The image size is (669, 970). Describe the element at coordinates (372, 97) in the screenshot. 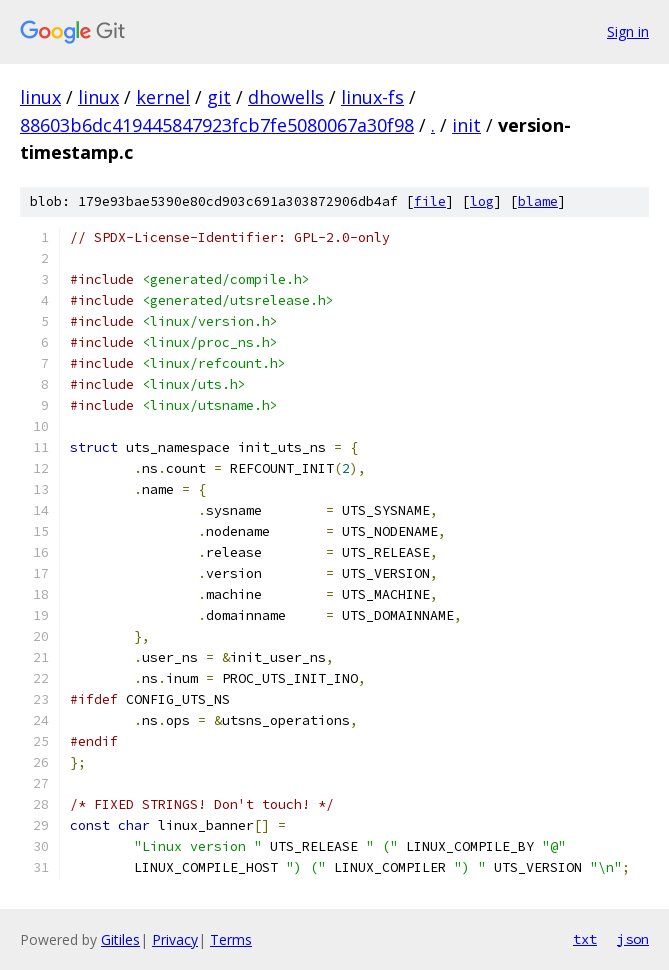

I see `linux-fs` at that location.